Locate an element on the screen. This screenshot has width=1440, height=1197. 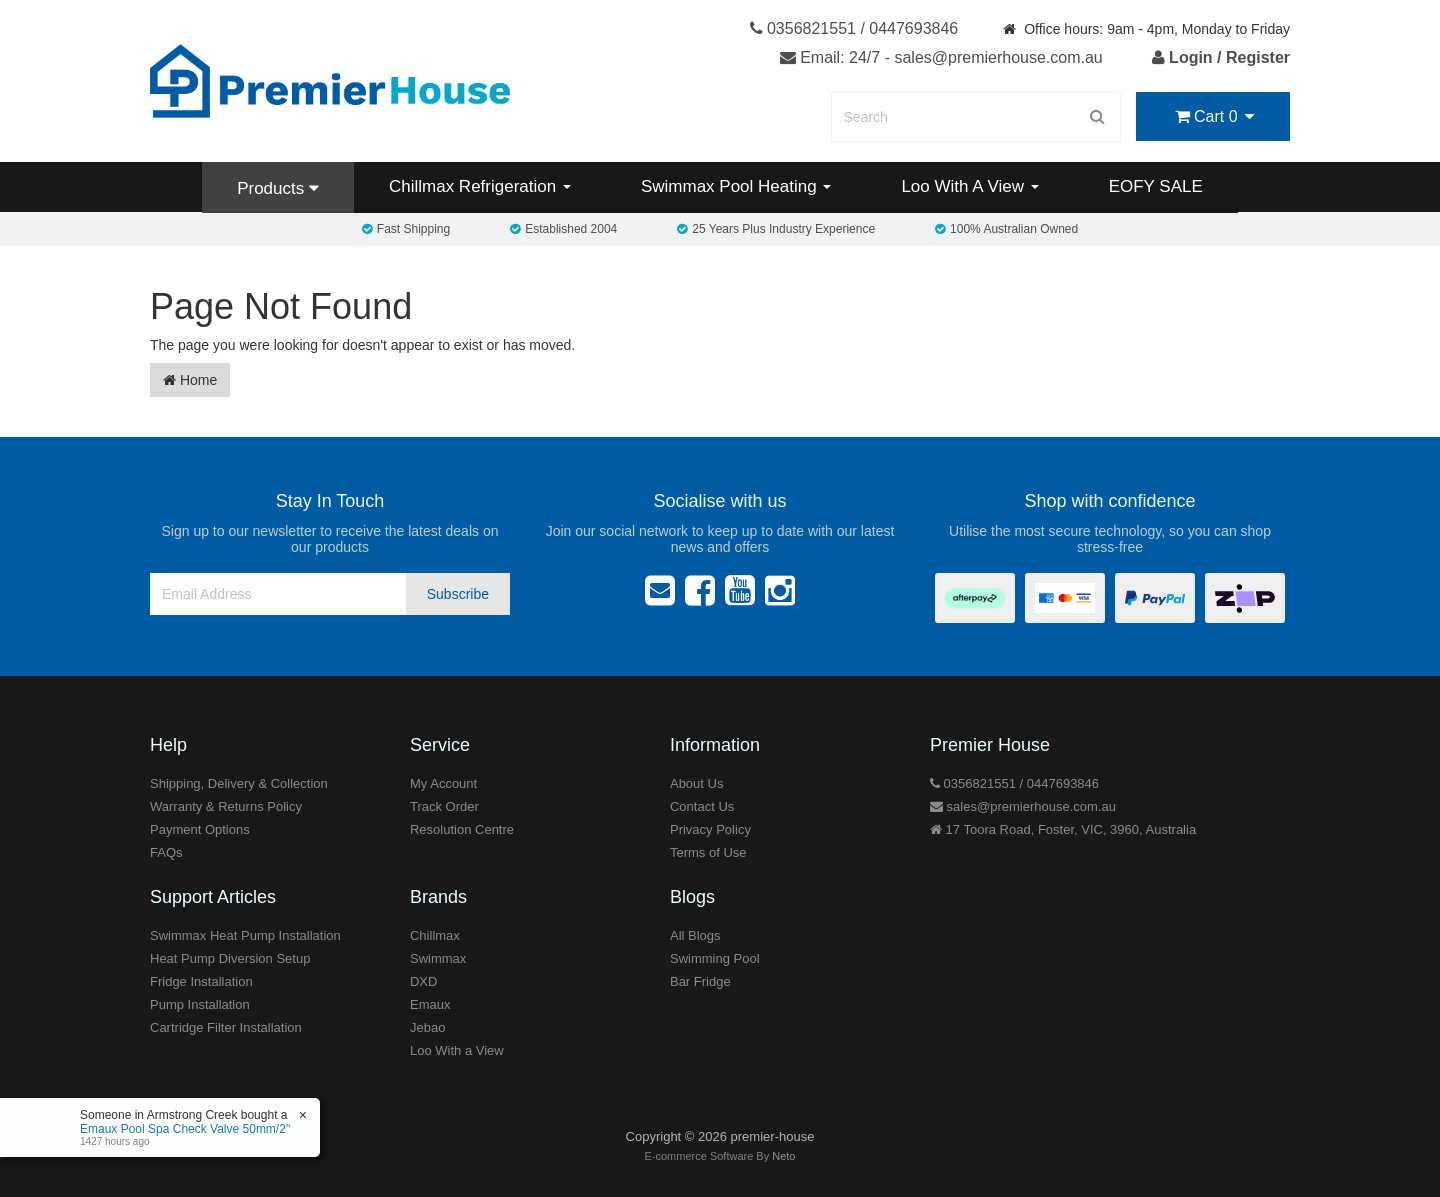
E-commerce Software By is located at coordinates (719, 1156).